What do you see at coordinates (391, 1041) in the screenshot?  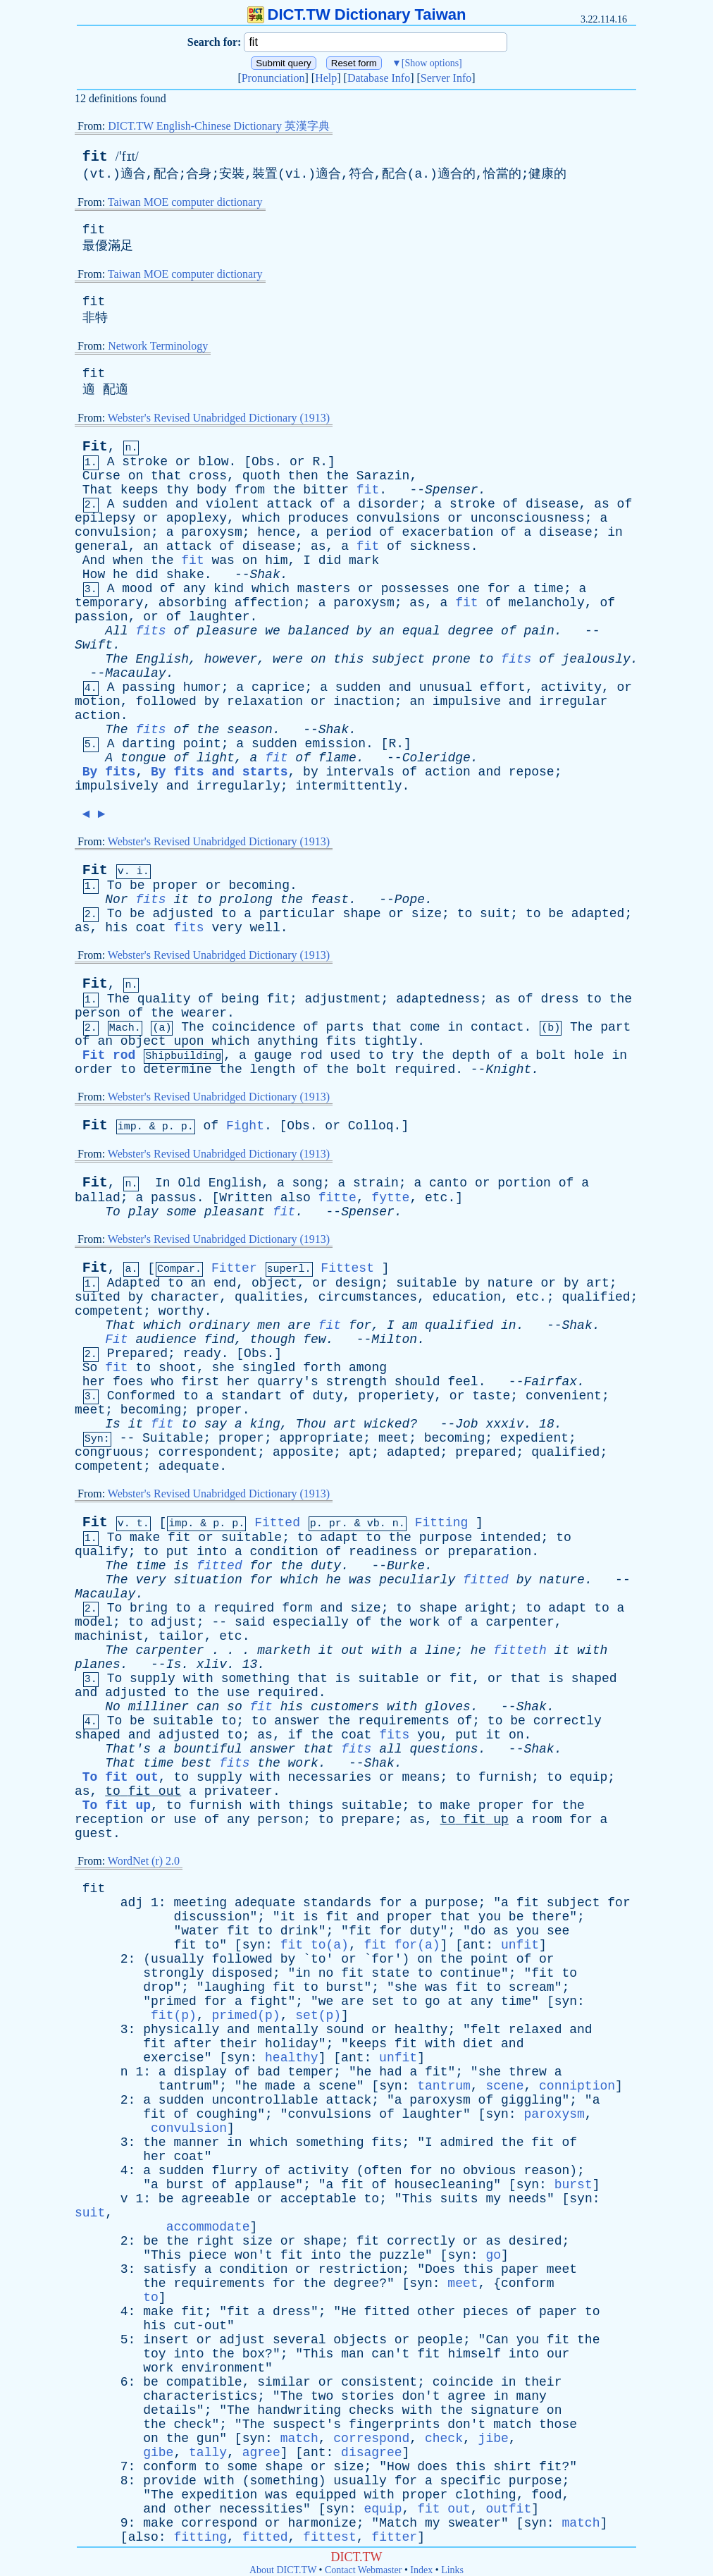 I see `tightly` at bounding box center [391, 1041].